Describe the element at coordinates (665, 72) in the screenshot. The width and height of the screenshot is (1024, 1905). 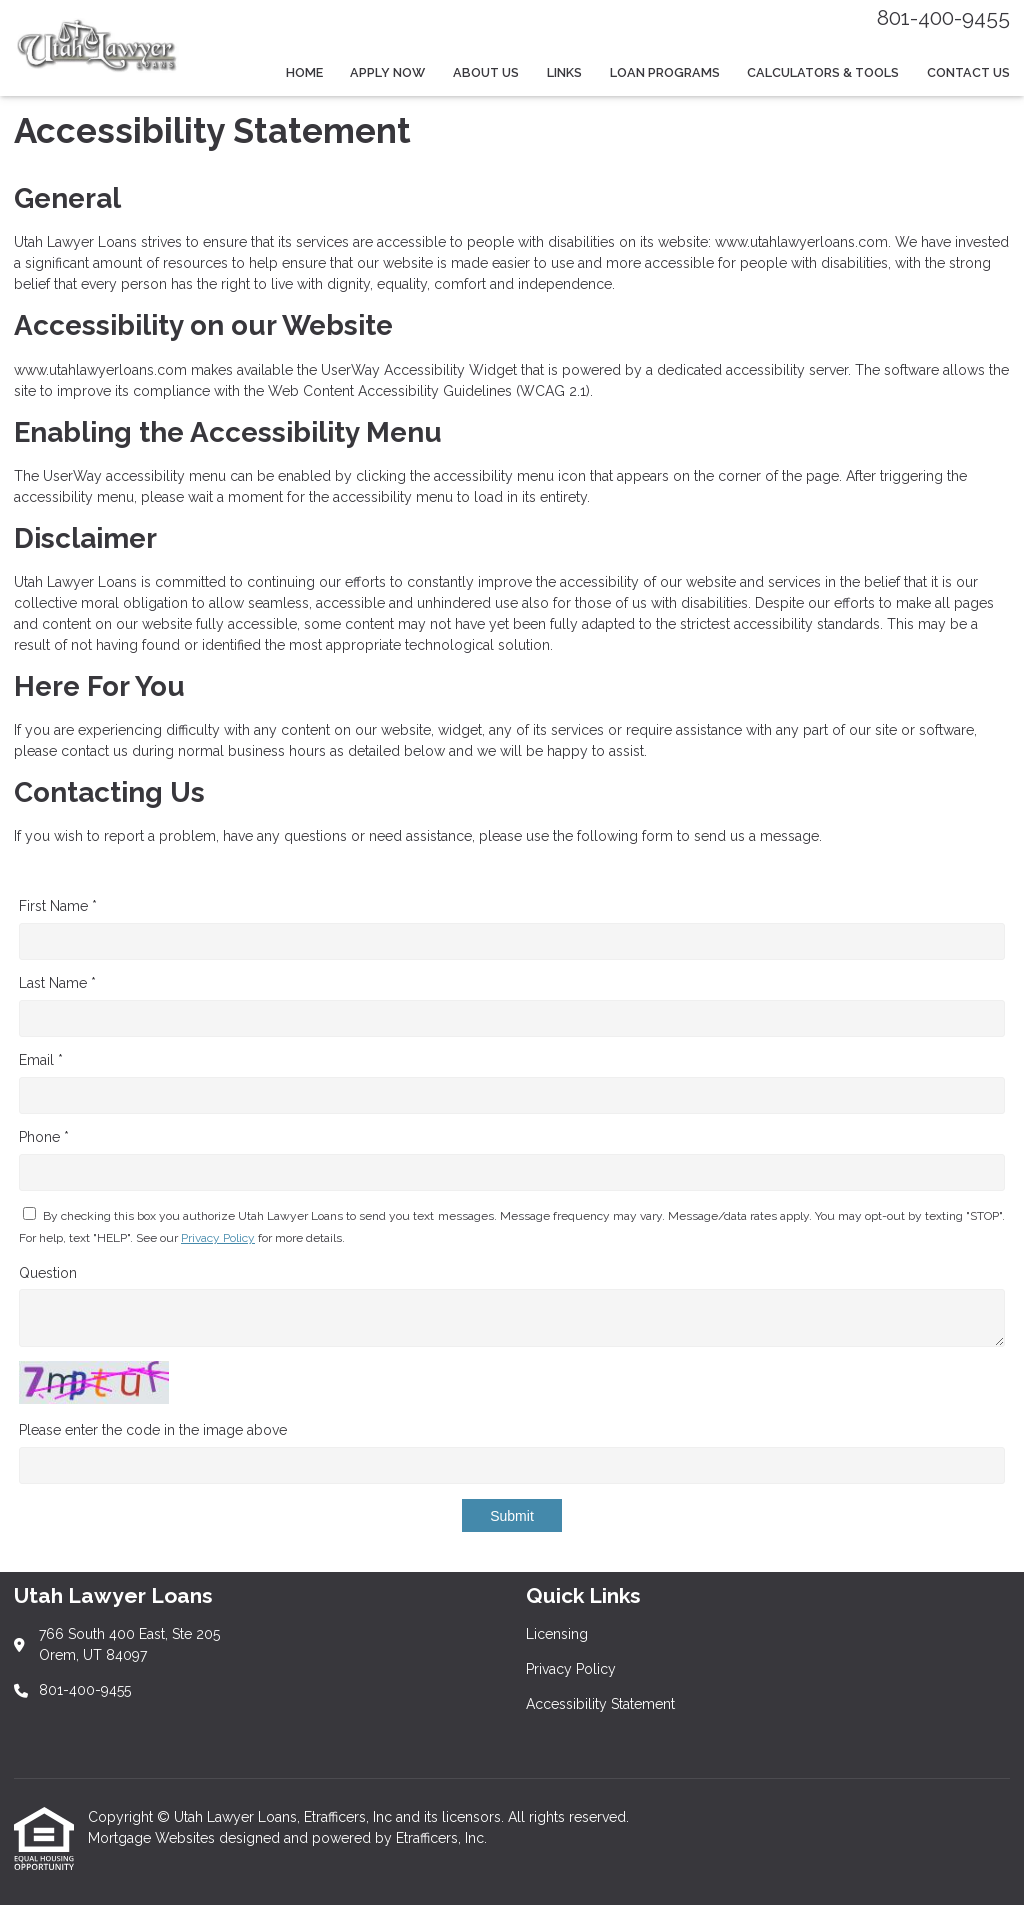
I see `Loan Programs` at that location.